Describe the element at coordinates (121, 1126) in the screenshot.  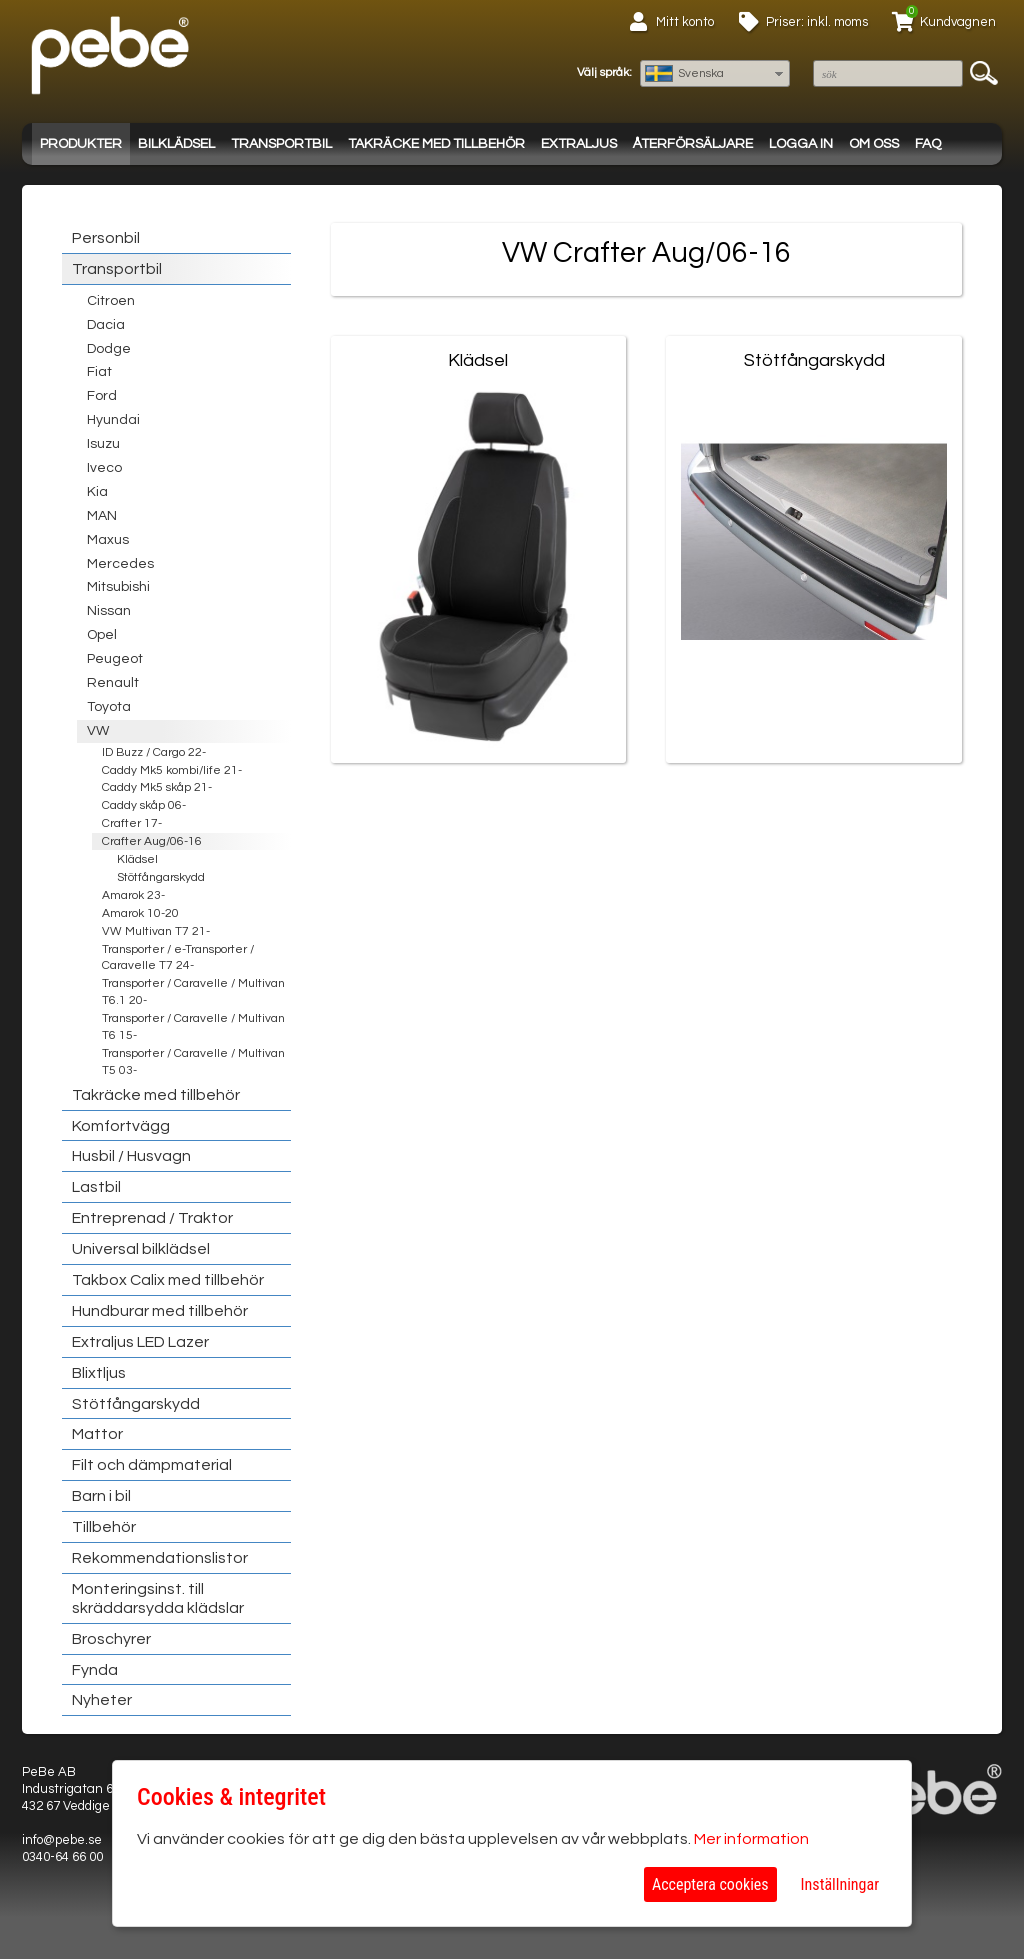
I see `Komfortvägg` at that location.